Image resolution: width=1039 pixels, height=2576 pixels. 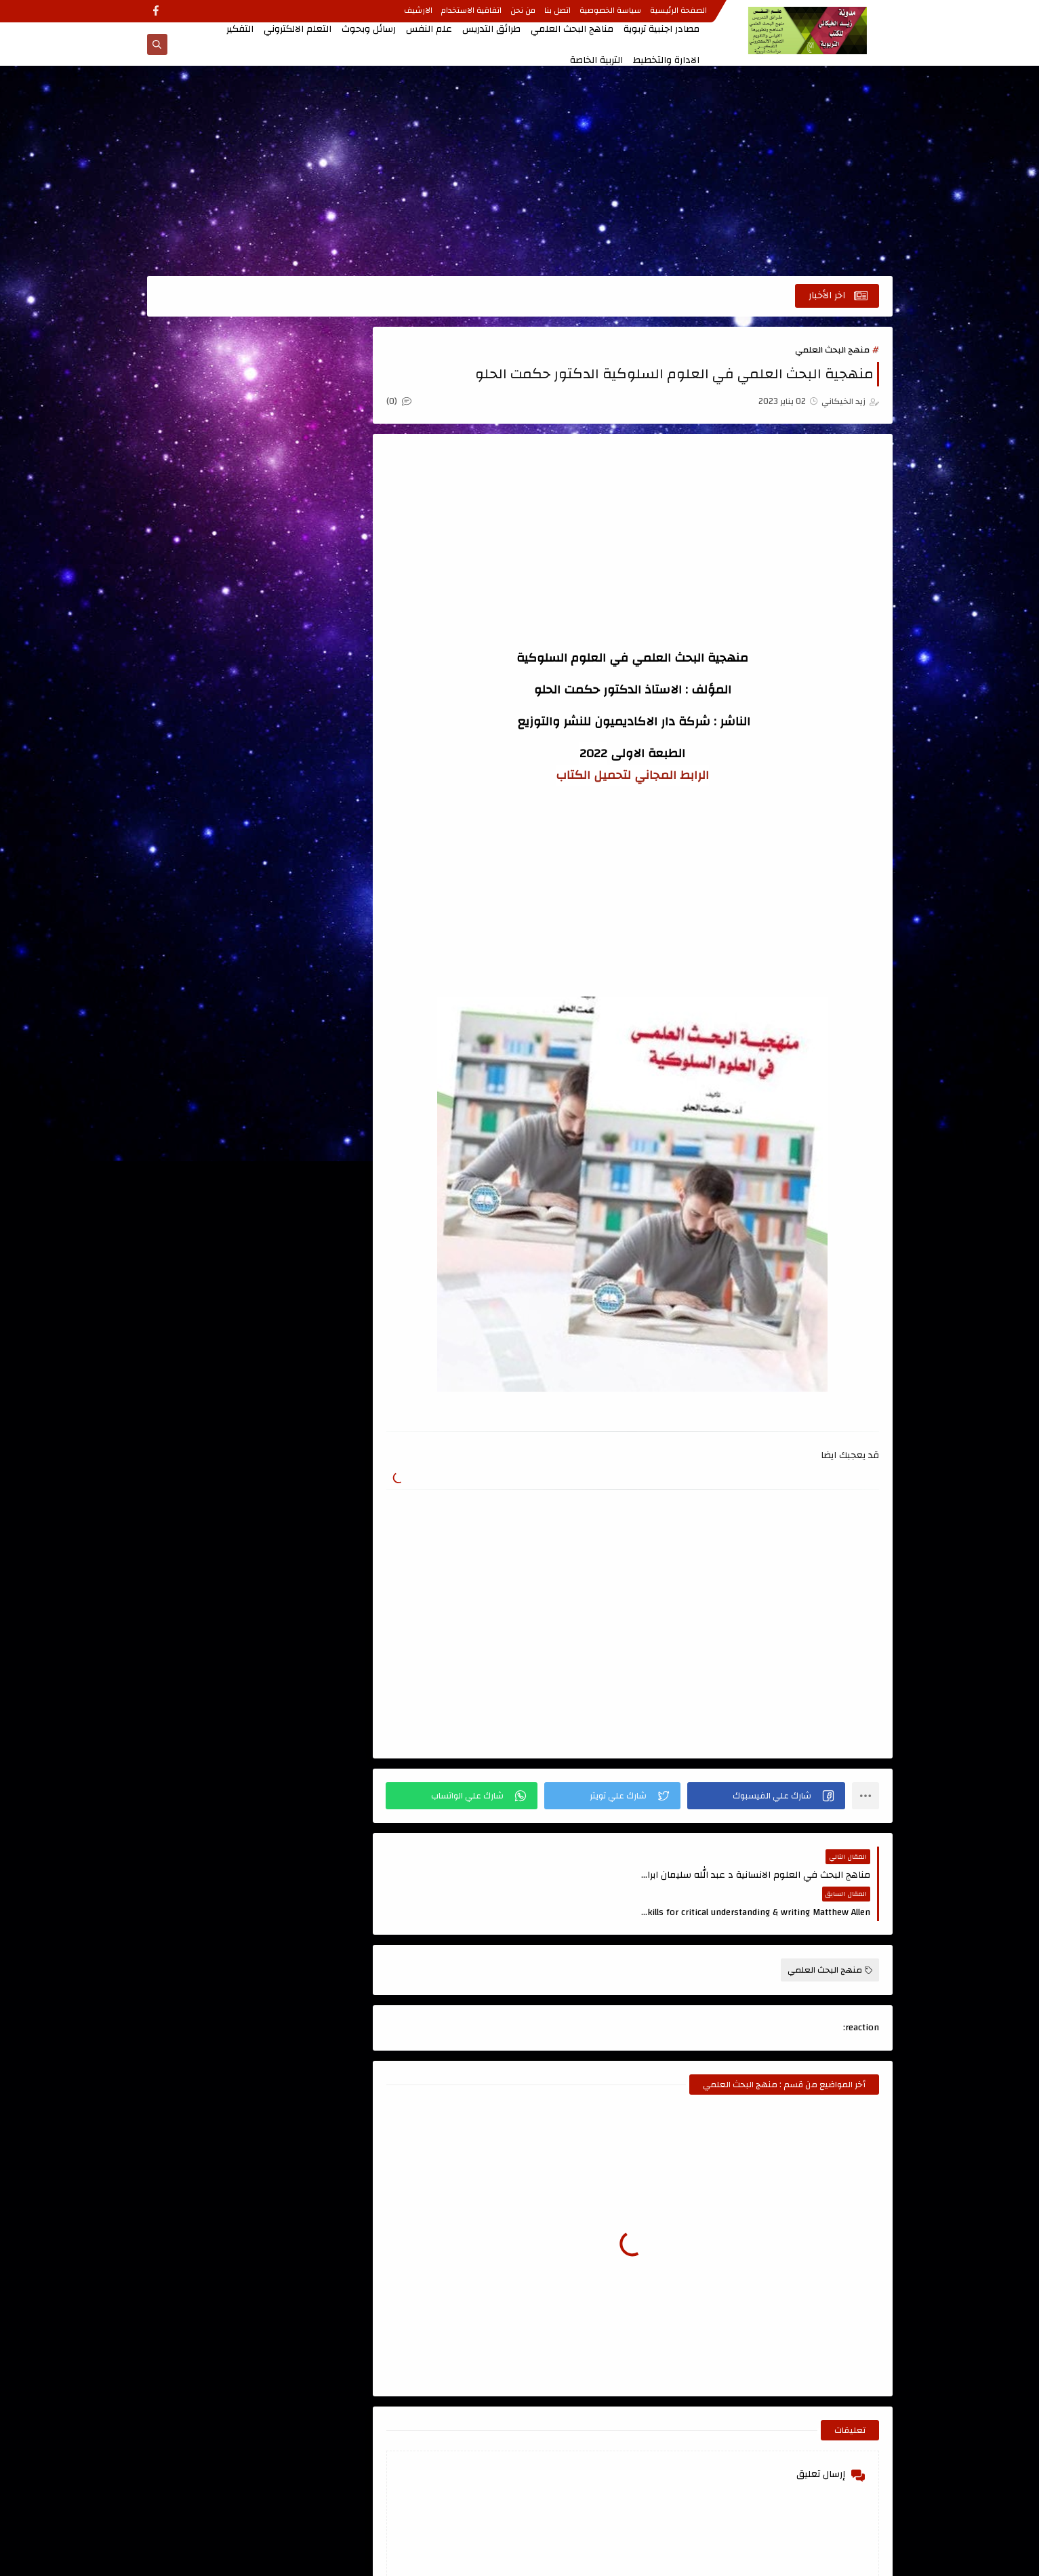 I want to click on [button], so click(x=766, y=1795).